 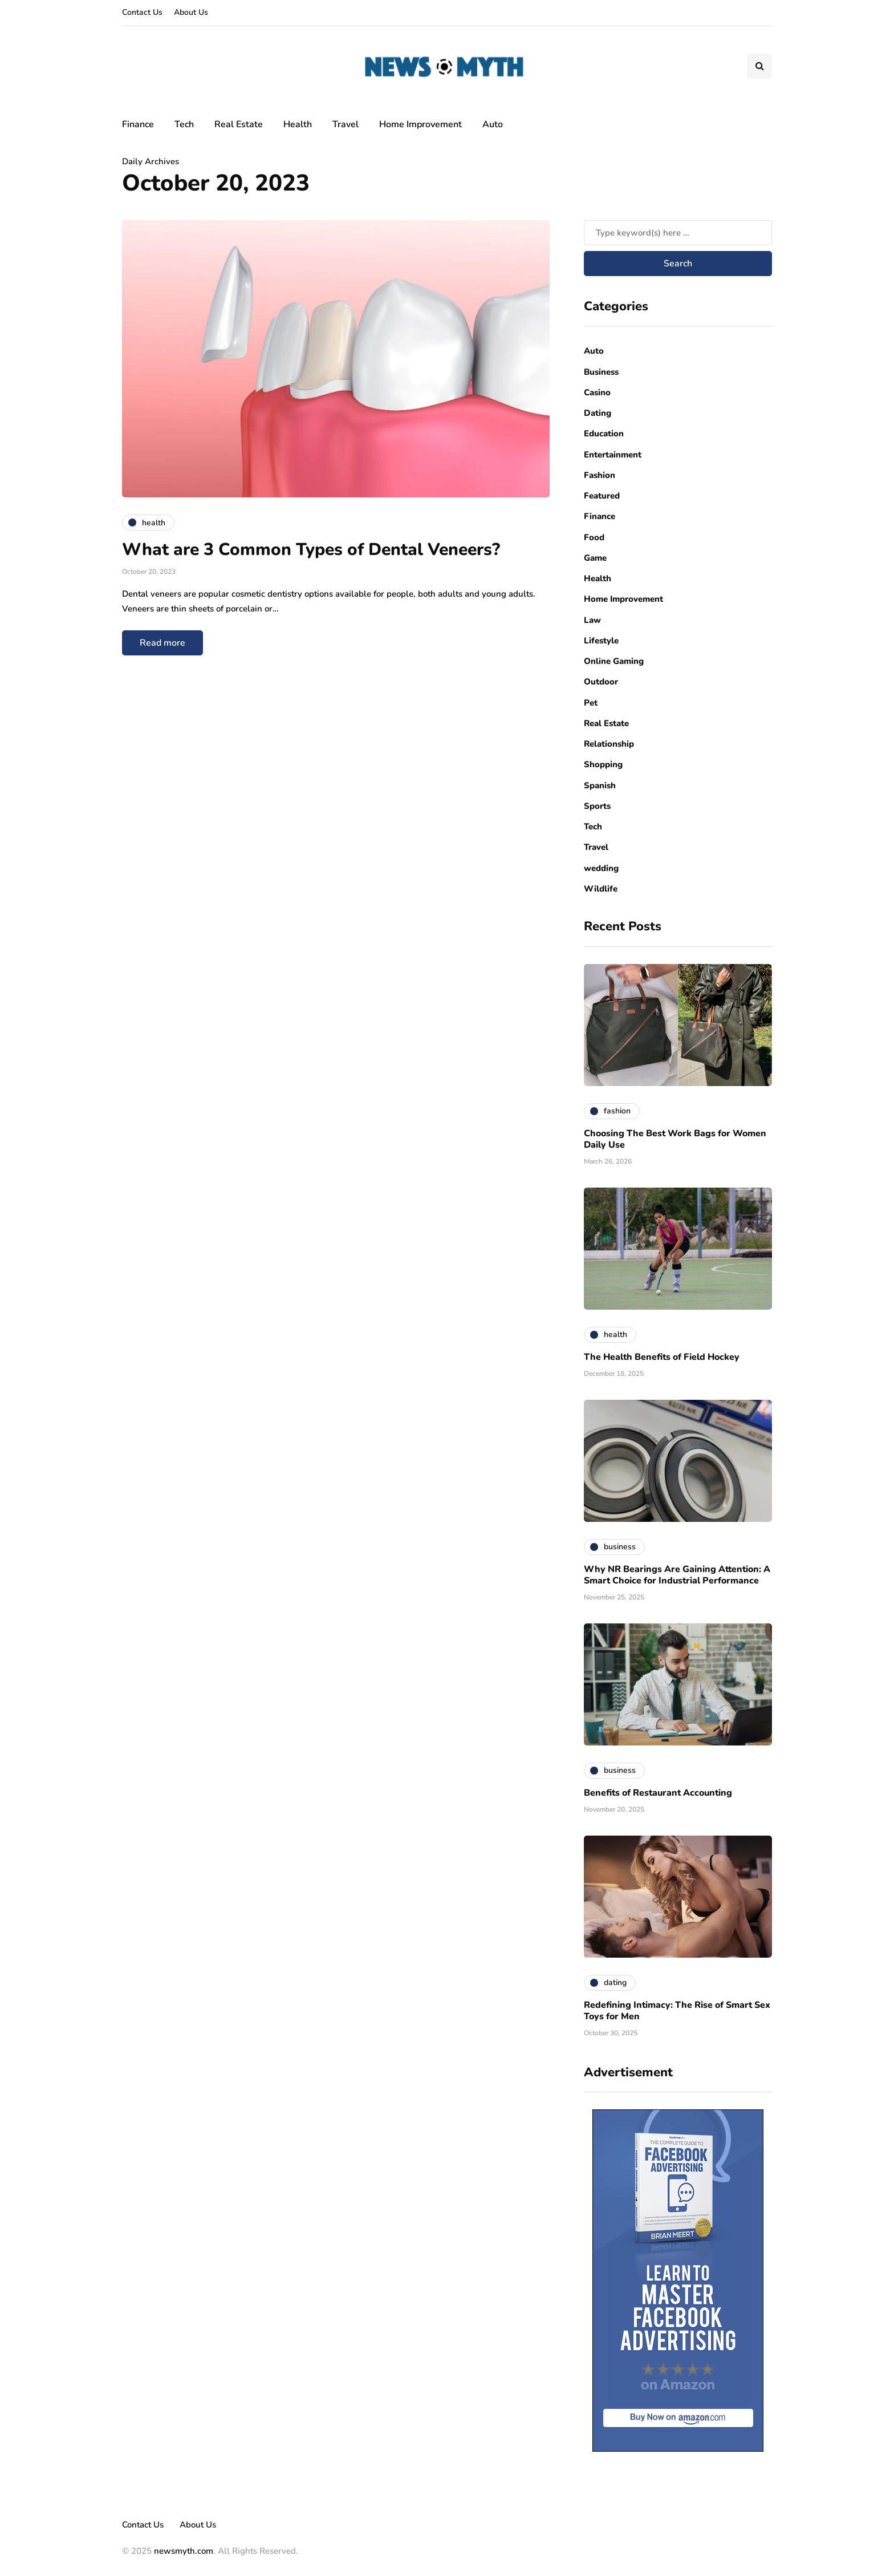 What do you see at coordinates (677, 2011) in the screenshot?
I see `Redefining Intimacy: The Rise of Smart Sex Toys for Men` at bounding box center [677, 2011].